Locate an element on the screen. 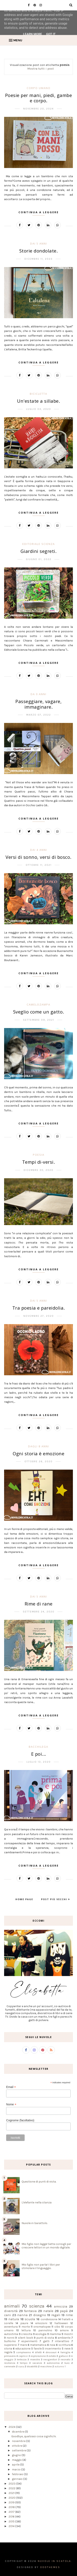 The image size is (77, 2576). ambiente is located at coordinates (64, 2337).